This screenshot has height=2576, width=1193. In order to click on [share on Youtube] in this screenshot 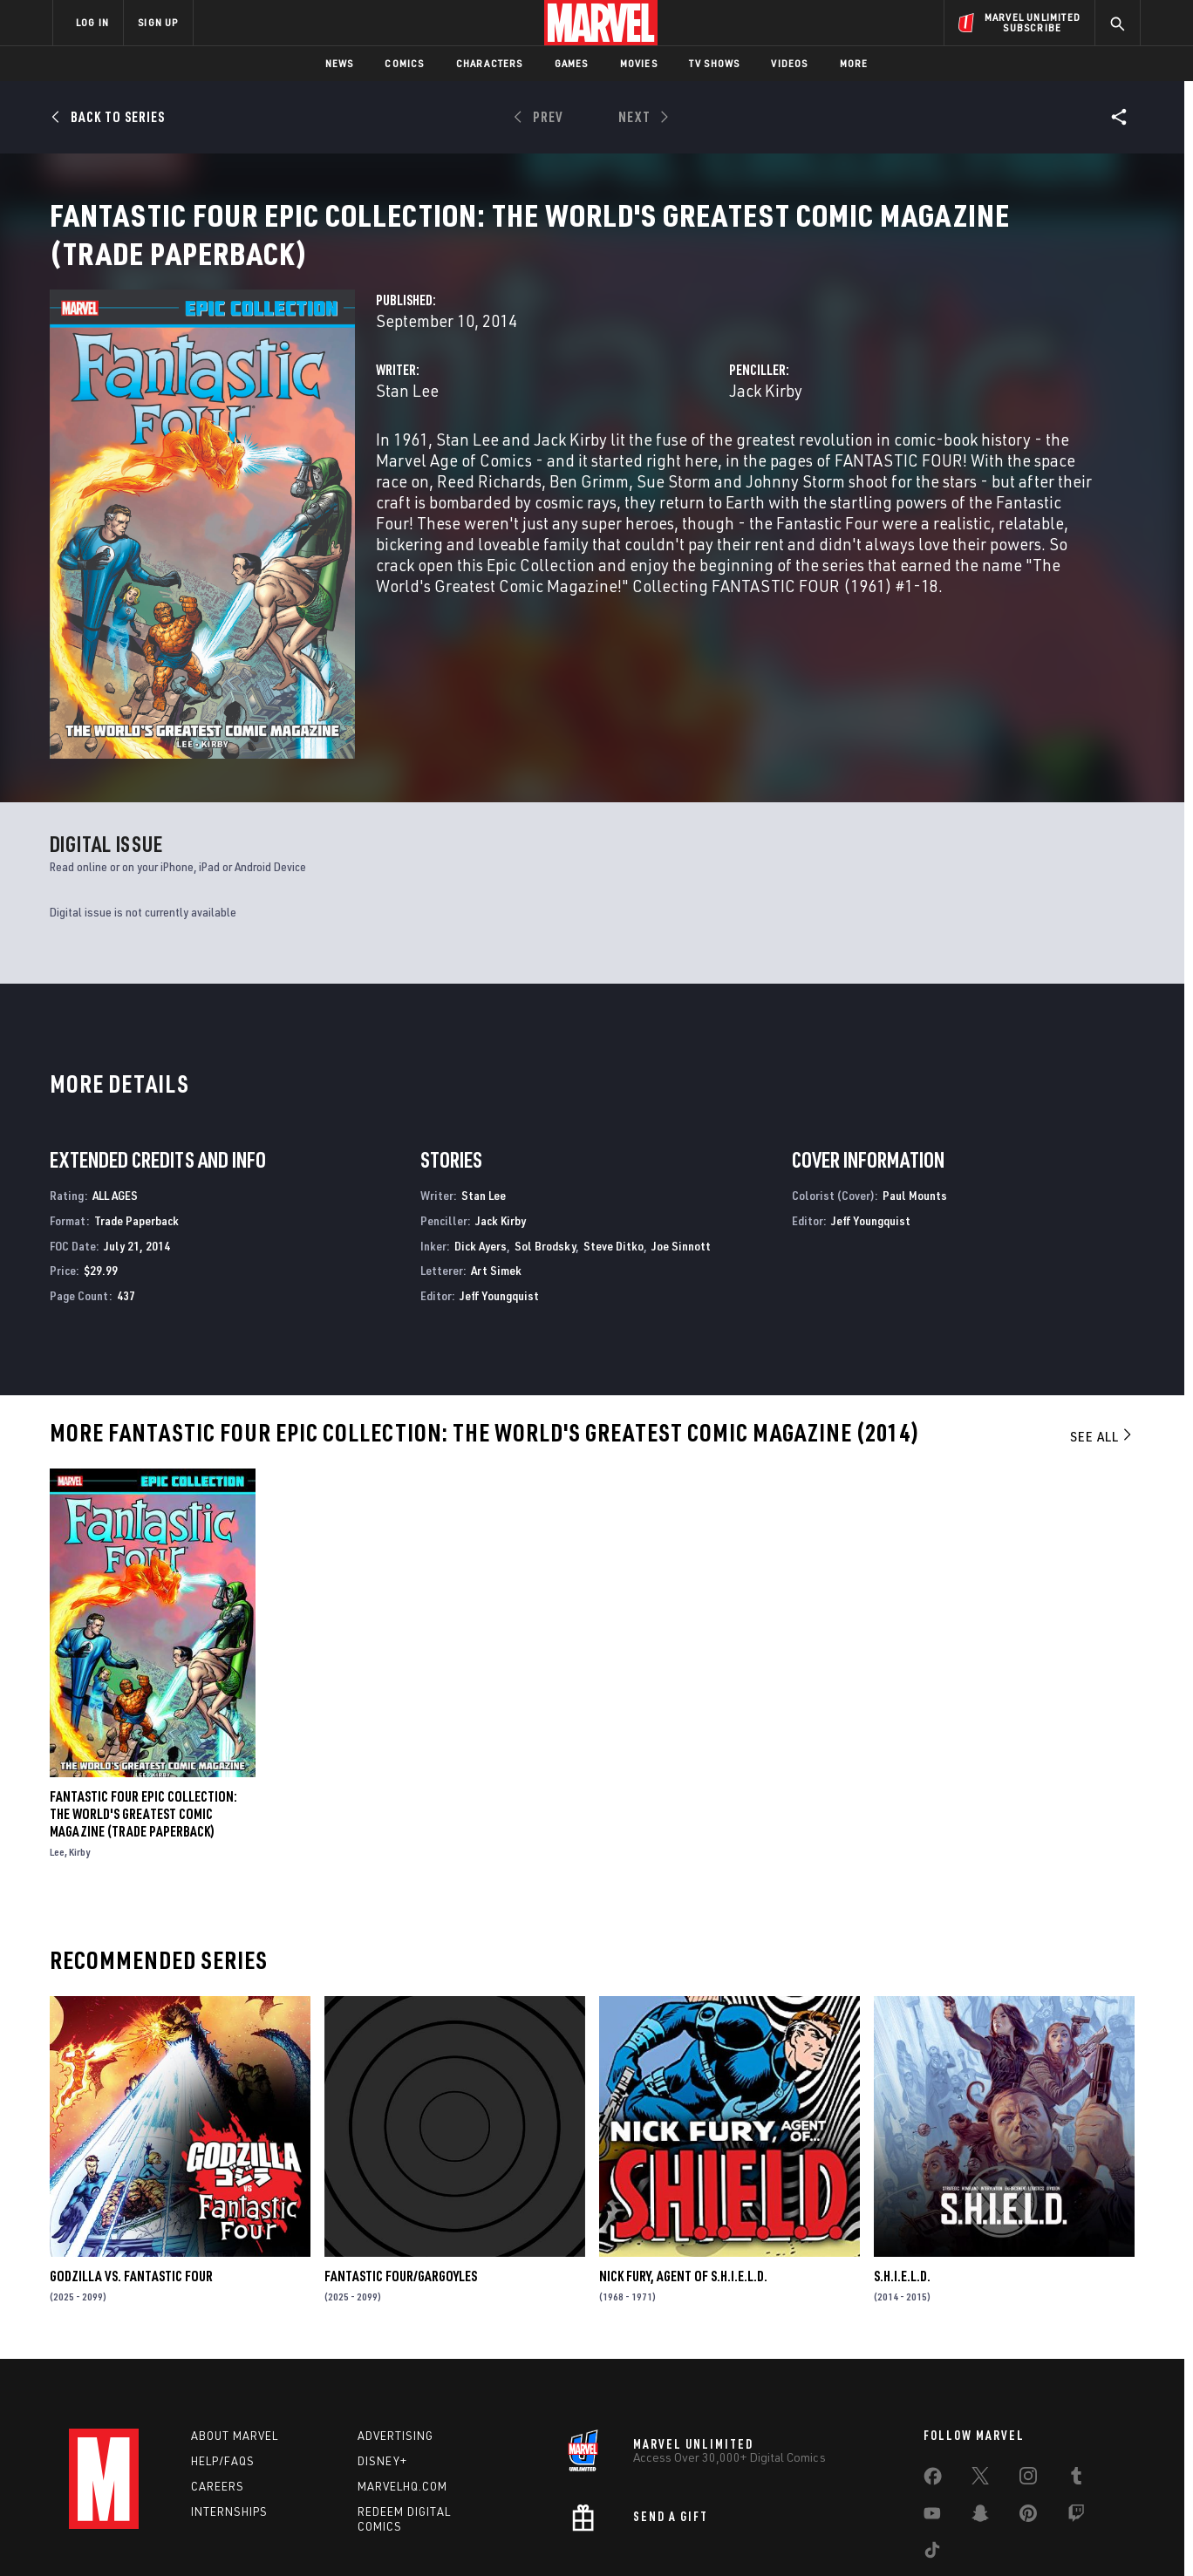, I will do `click(932, 2424)`.